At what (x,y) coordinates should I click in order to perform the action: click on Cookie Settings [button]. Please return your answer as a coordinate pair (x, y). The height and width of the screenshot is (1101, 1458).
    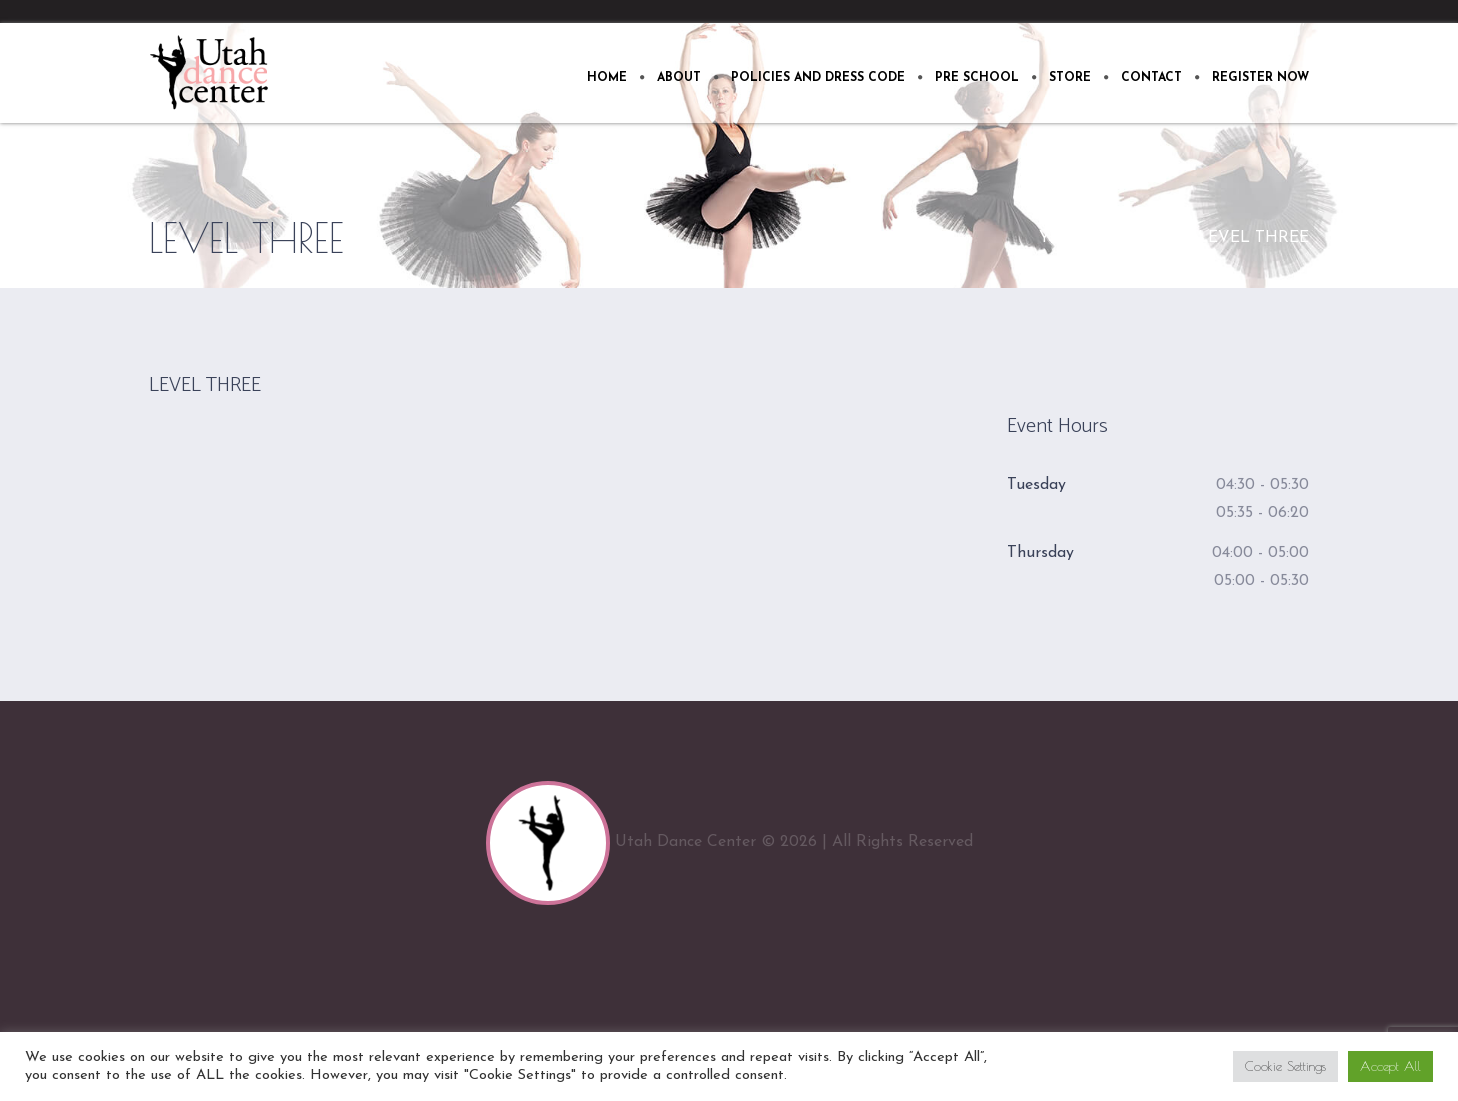
    Looking at the image, I should click on (1285, 1066).